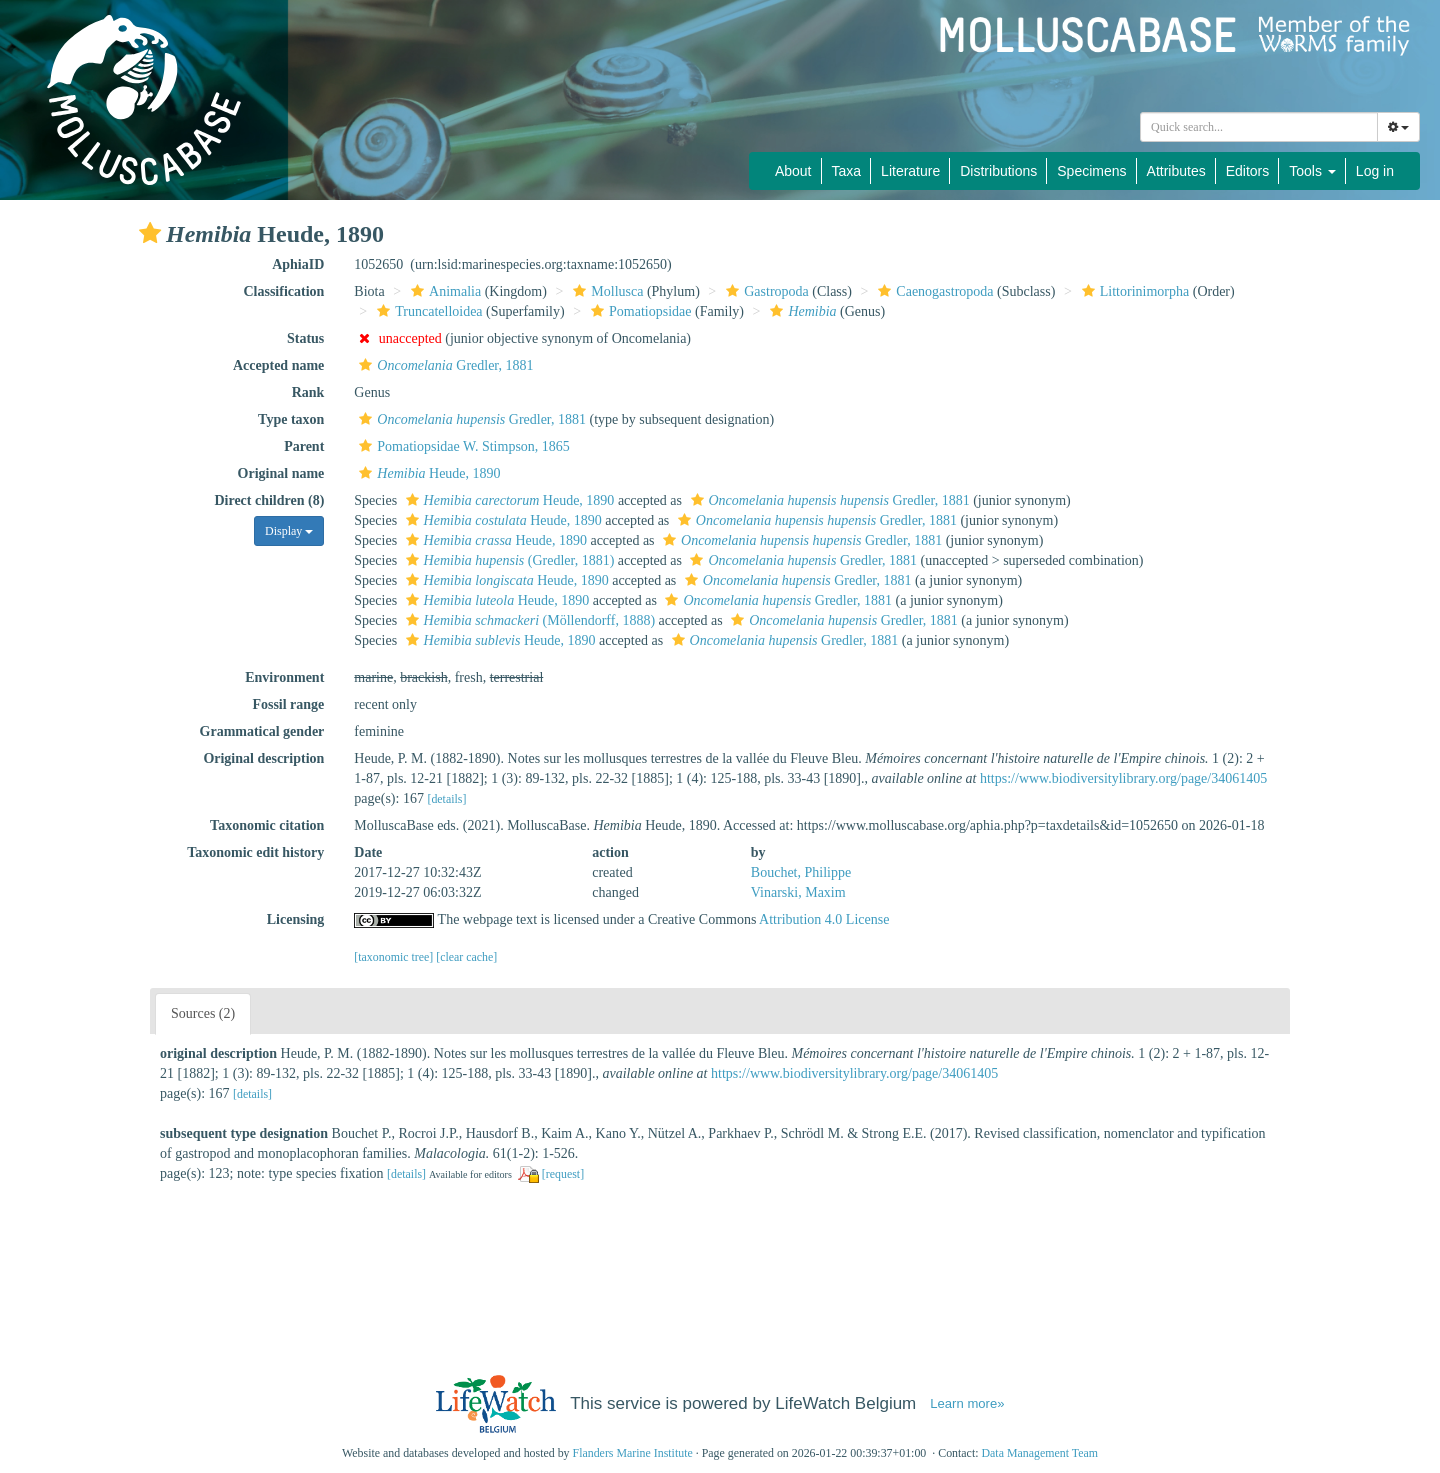 Image resolution: width=1440 pixels, height=1473 pixels. Describe the element at coordinates (305, 338) in the screenshot. I see `Status` at that location.